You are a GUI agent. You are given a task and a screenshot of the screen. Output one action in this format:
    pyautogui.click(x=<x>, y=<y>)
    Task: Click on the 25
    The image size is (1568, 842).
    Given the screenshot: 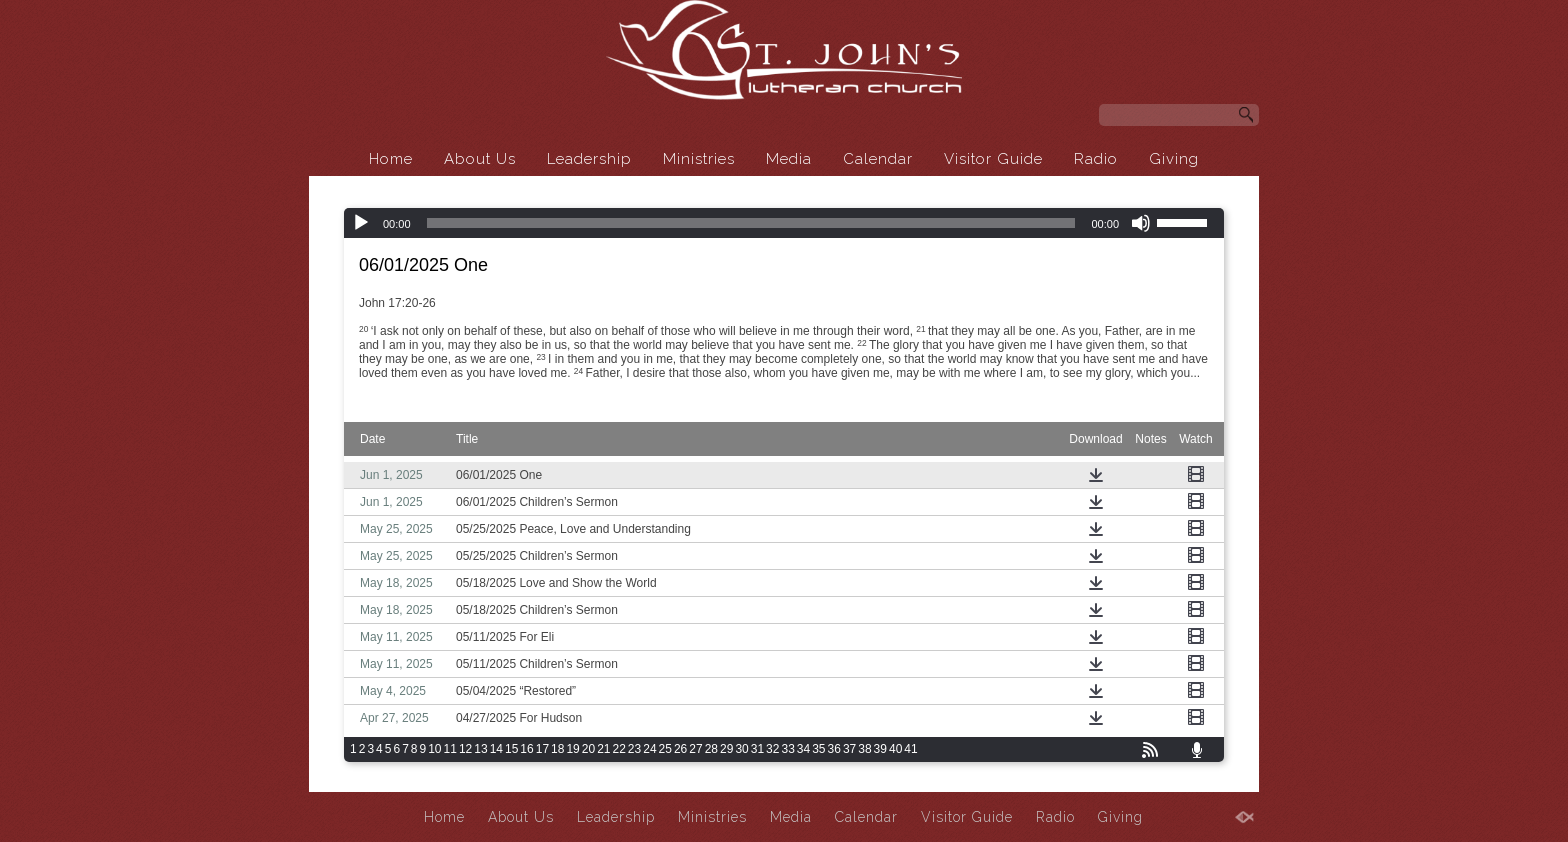 What is the action you would take?
    pyautogui.click(x=665, y=749)
    